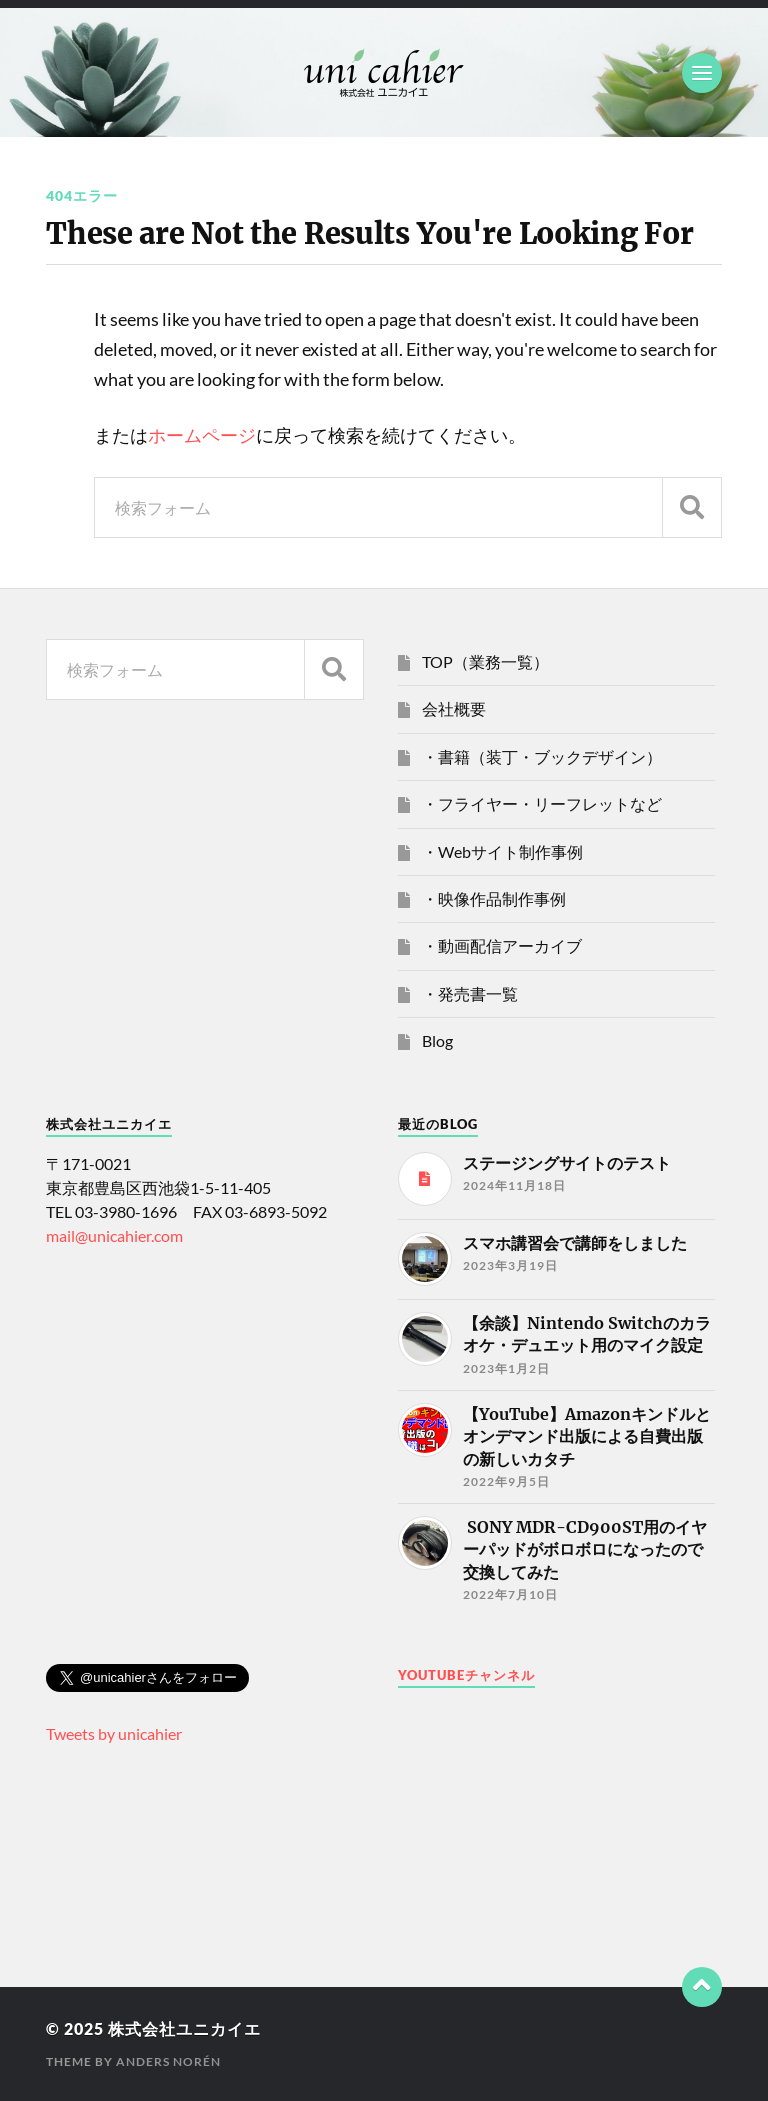 This screenshot has width=768, height=2101. I want to click on ・発売書一覧, so click(470, 993).